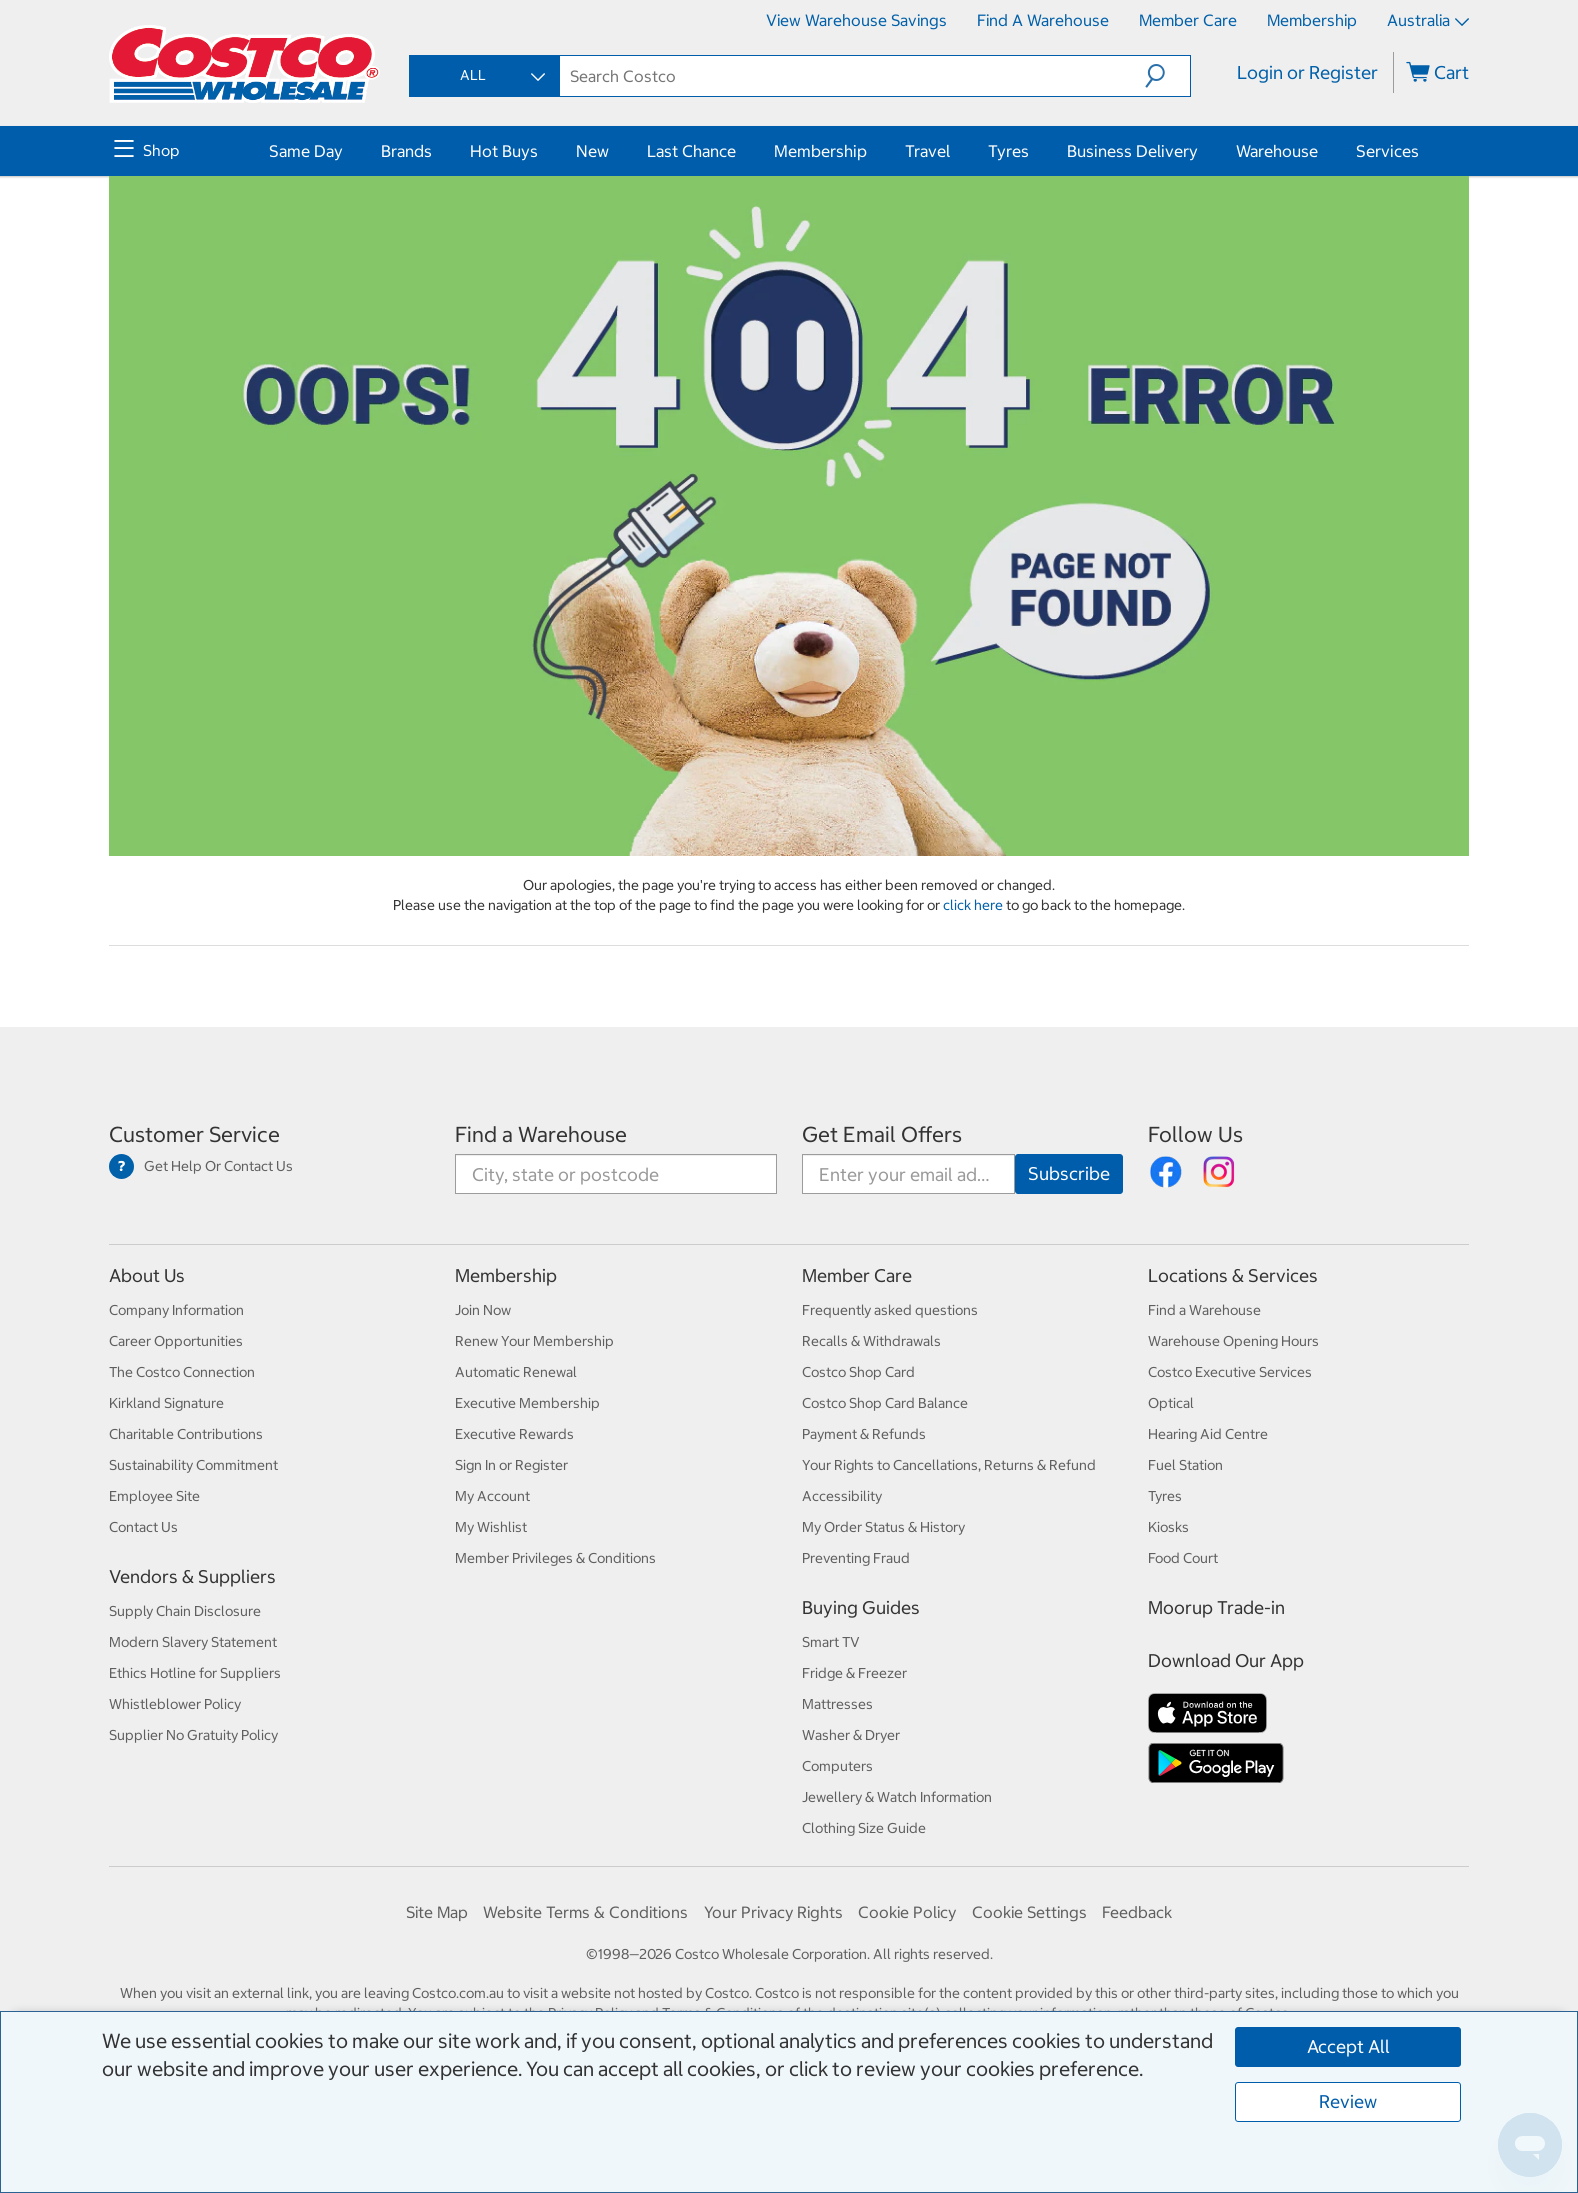 The image size is (1578, 2193). I want to click on Executive Rewards, so click(514, 1434).